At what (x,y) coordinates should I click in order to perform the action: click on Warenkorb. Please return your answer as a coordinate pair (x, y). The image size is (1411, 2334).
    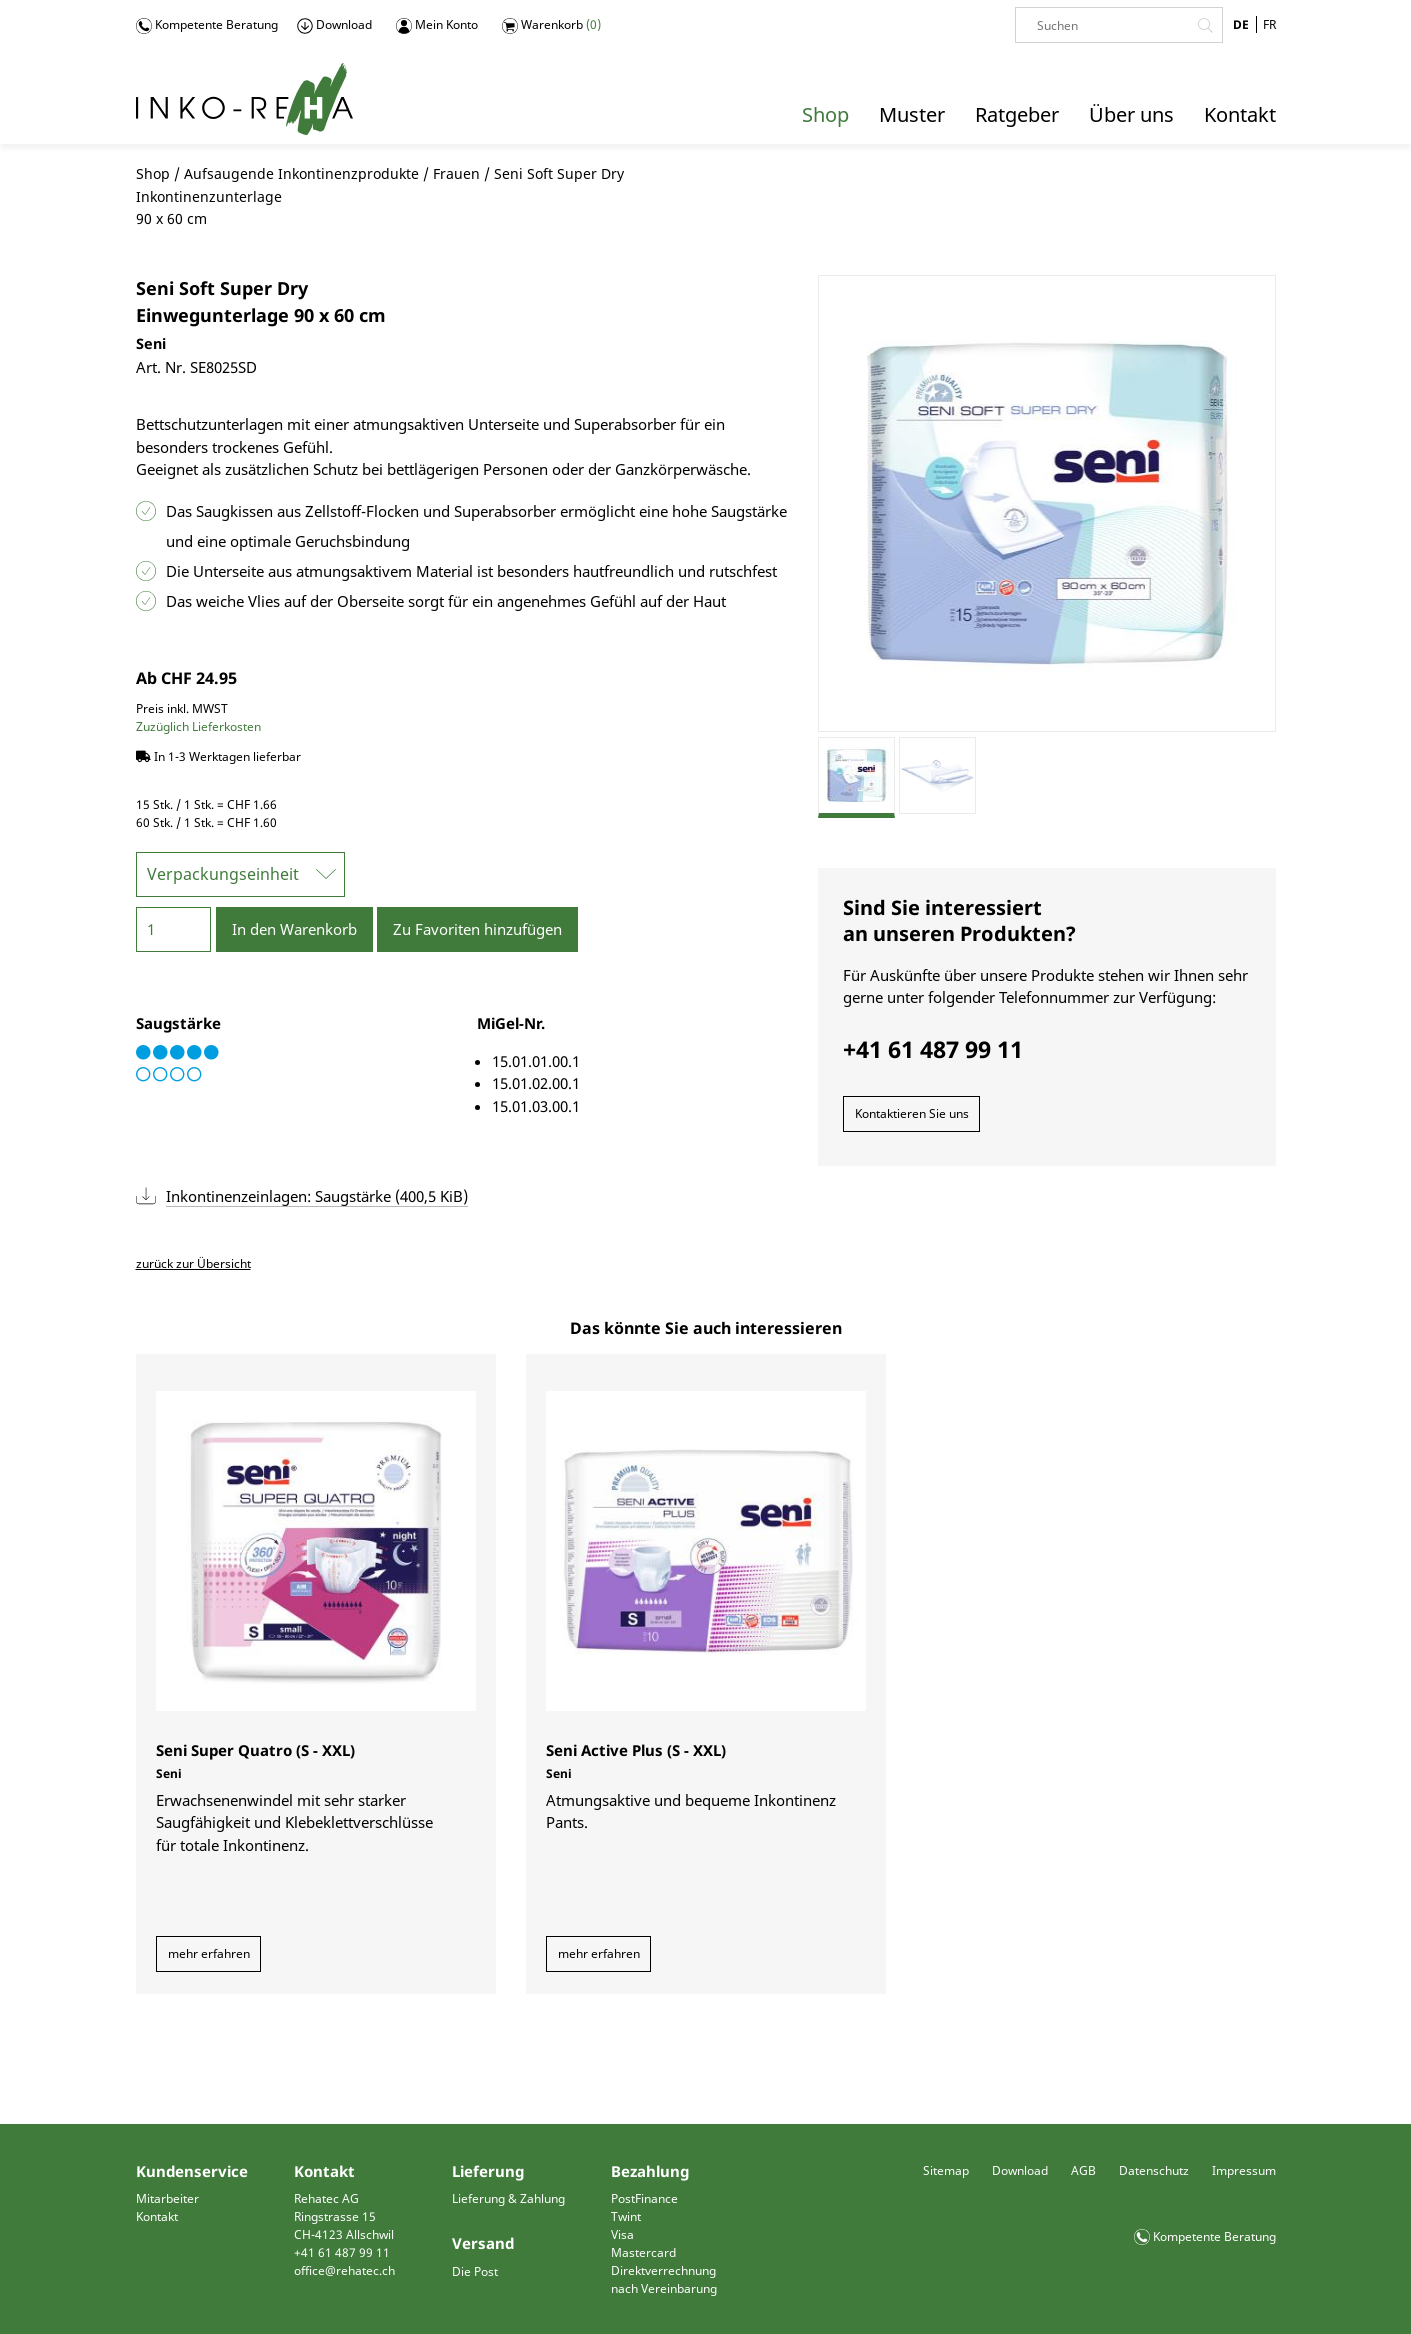
    Looking at the image, I should click on (551, 25).